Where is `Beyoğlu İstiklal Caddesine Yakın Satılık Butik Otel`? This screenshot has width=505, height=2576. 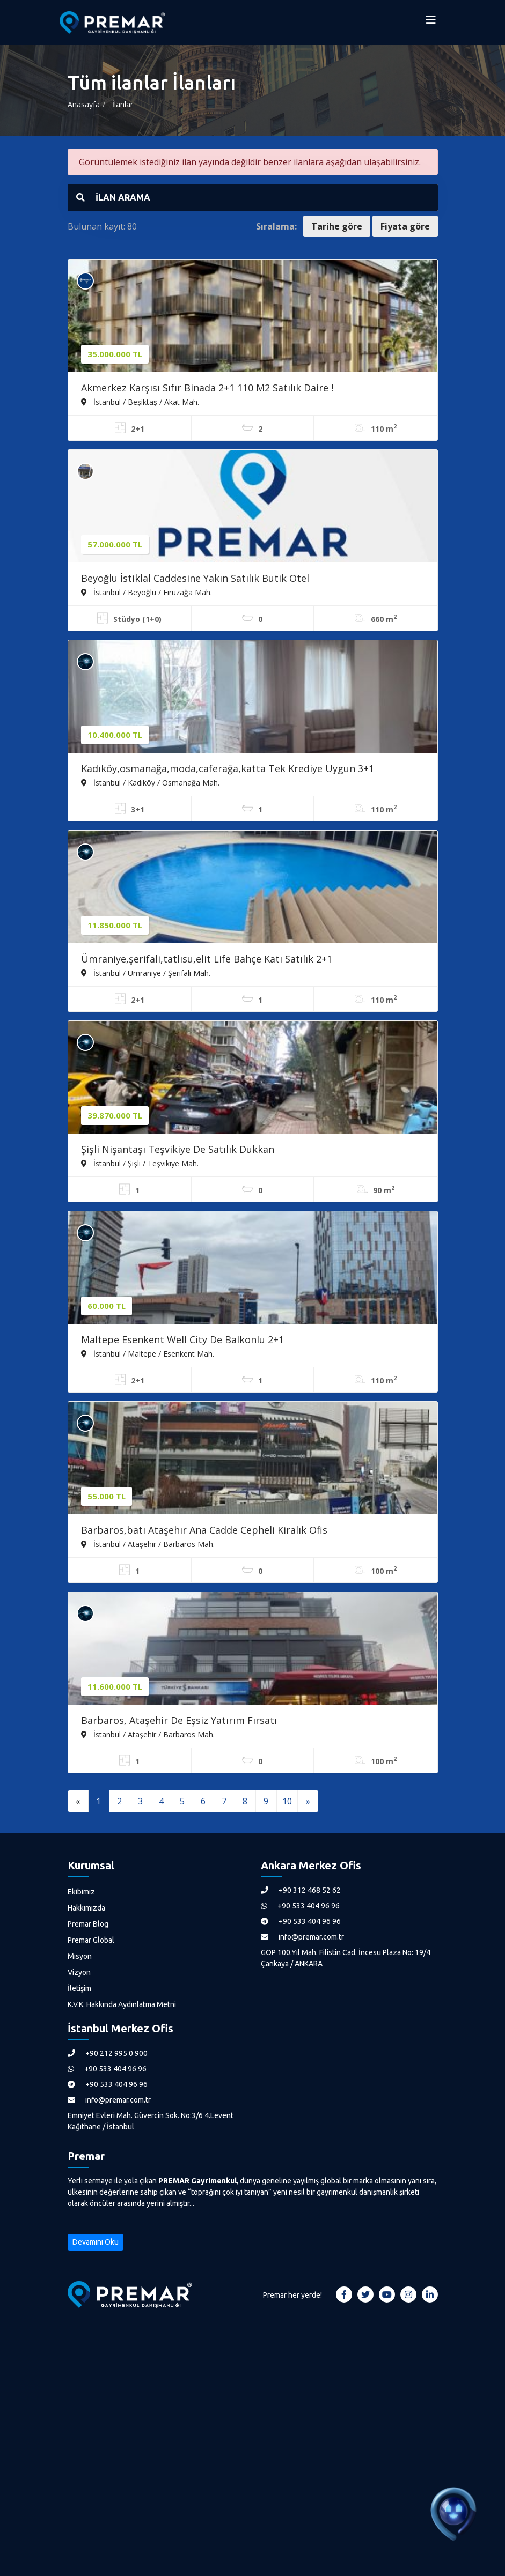 Beyoğlu İstiklal Caddesine Yakın Satılık Butik Otel is located at coordinates (195, 578).